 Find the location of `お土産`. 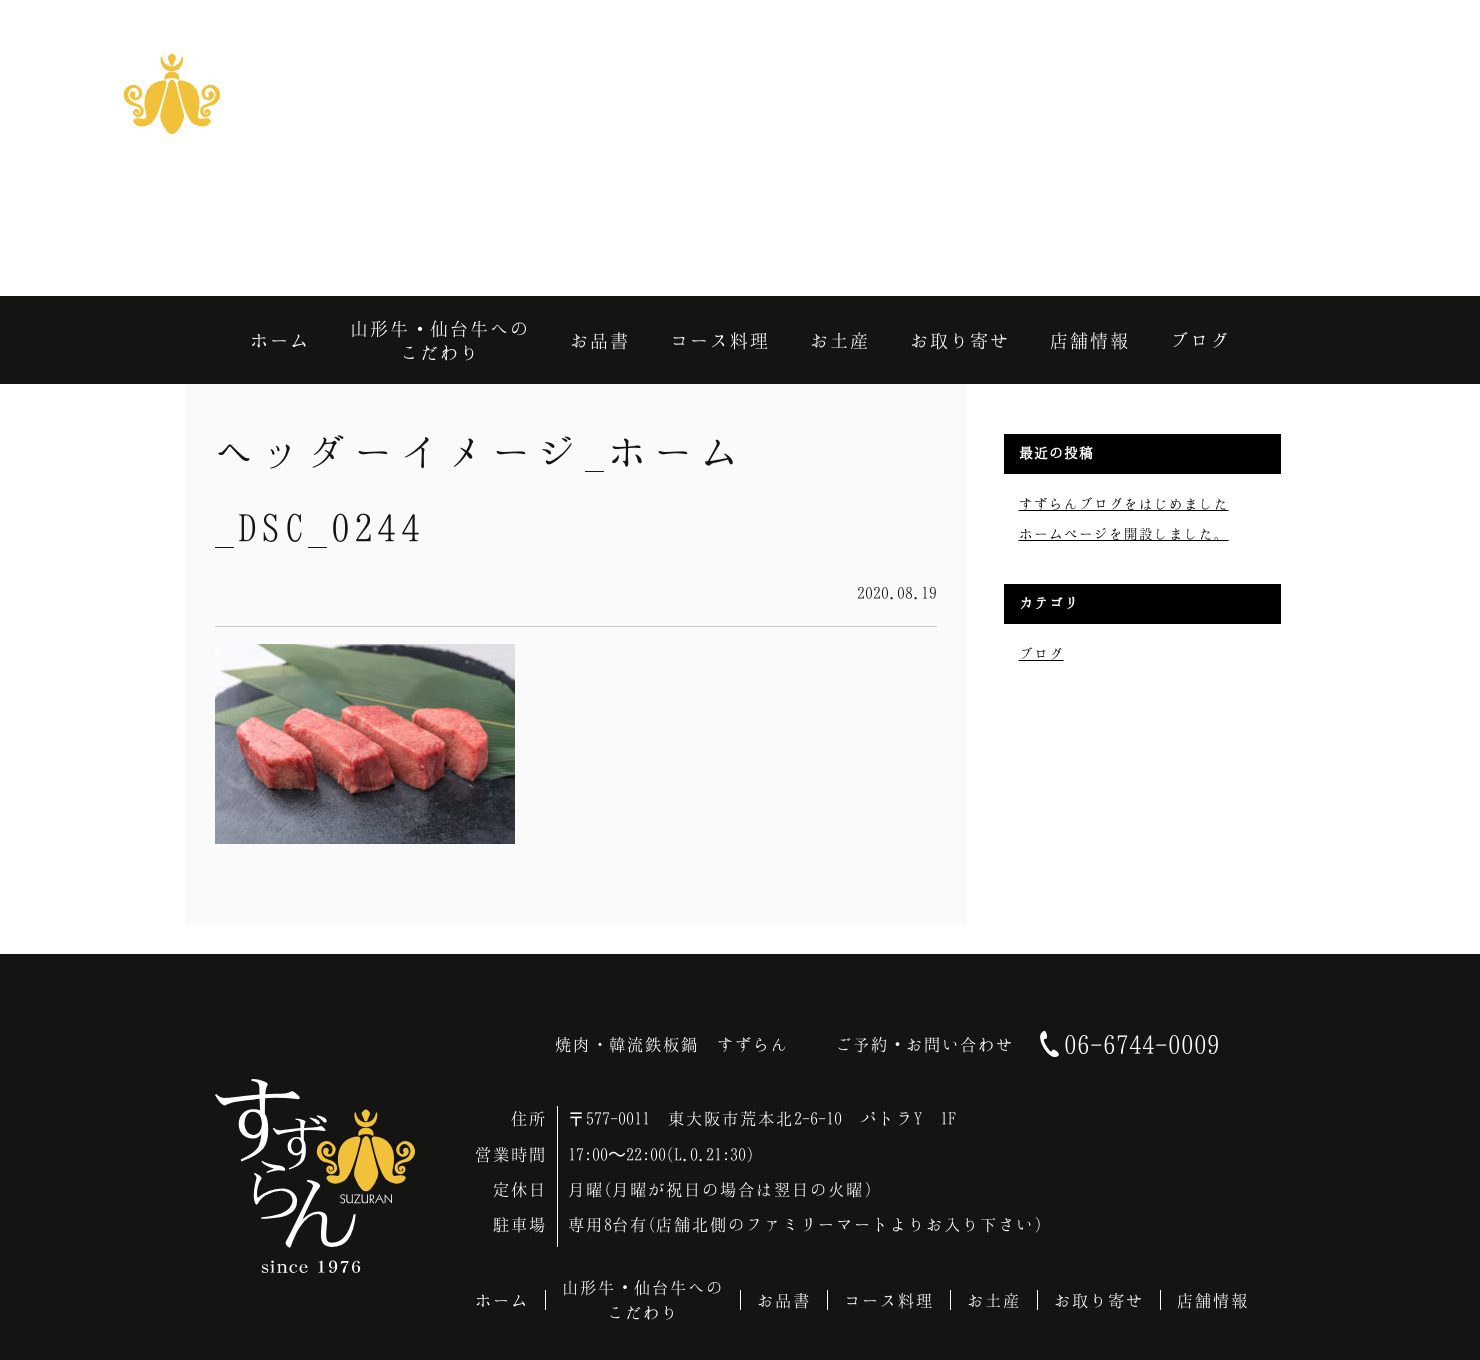

お土産 is located at coordinates (994, 1300).